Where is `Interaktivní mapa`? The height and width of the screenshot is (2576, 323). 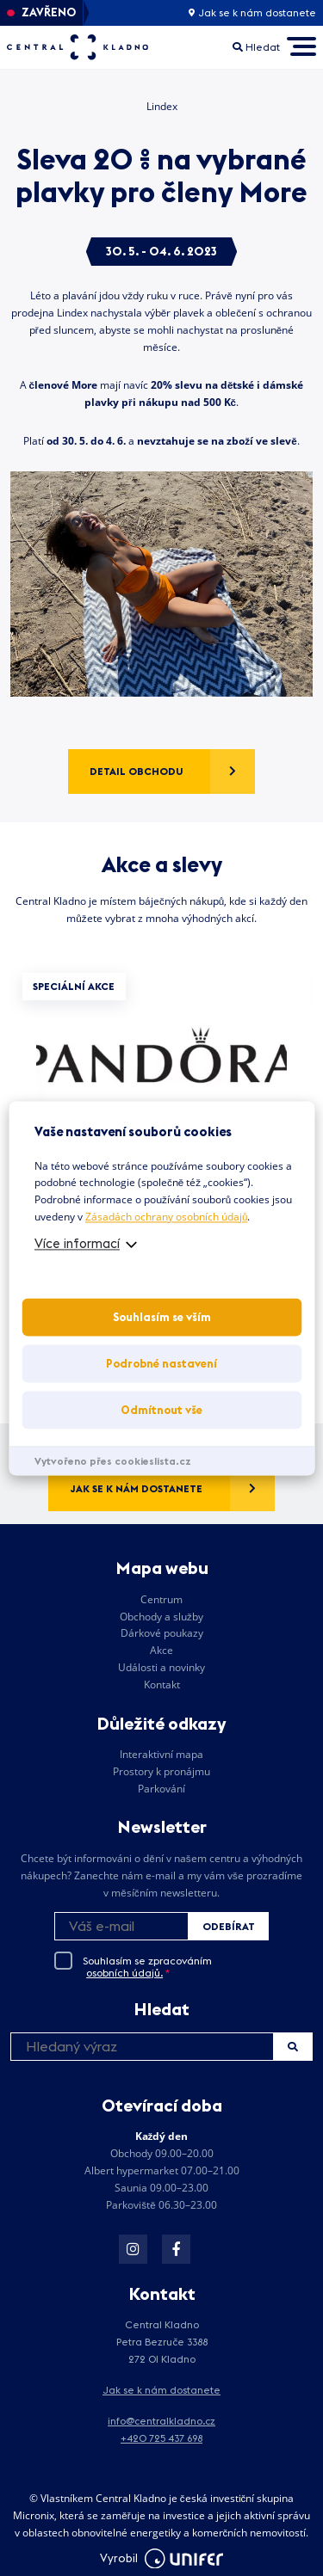 Interaktivní mapa is located at coordinates (161, 1754).